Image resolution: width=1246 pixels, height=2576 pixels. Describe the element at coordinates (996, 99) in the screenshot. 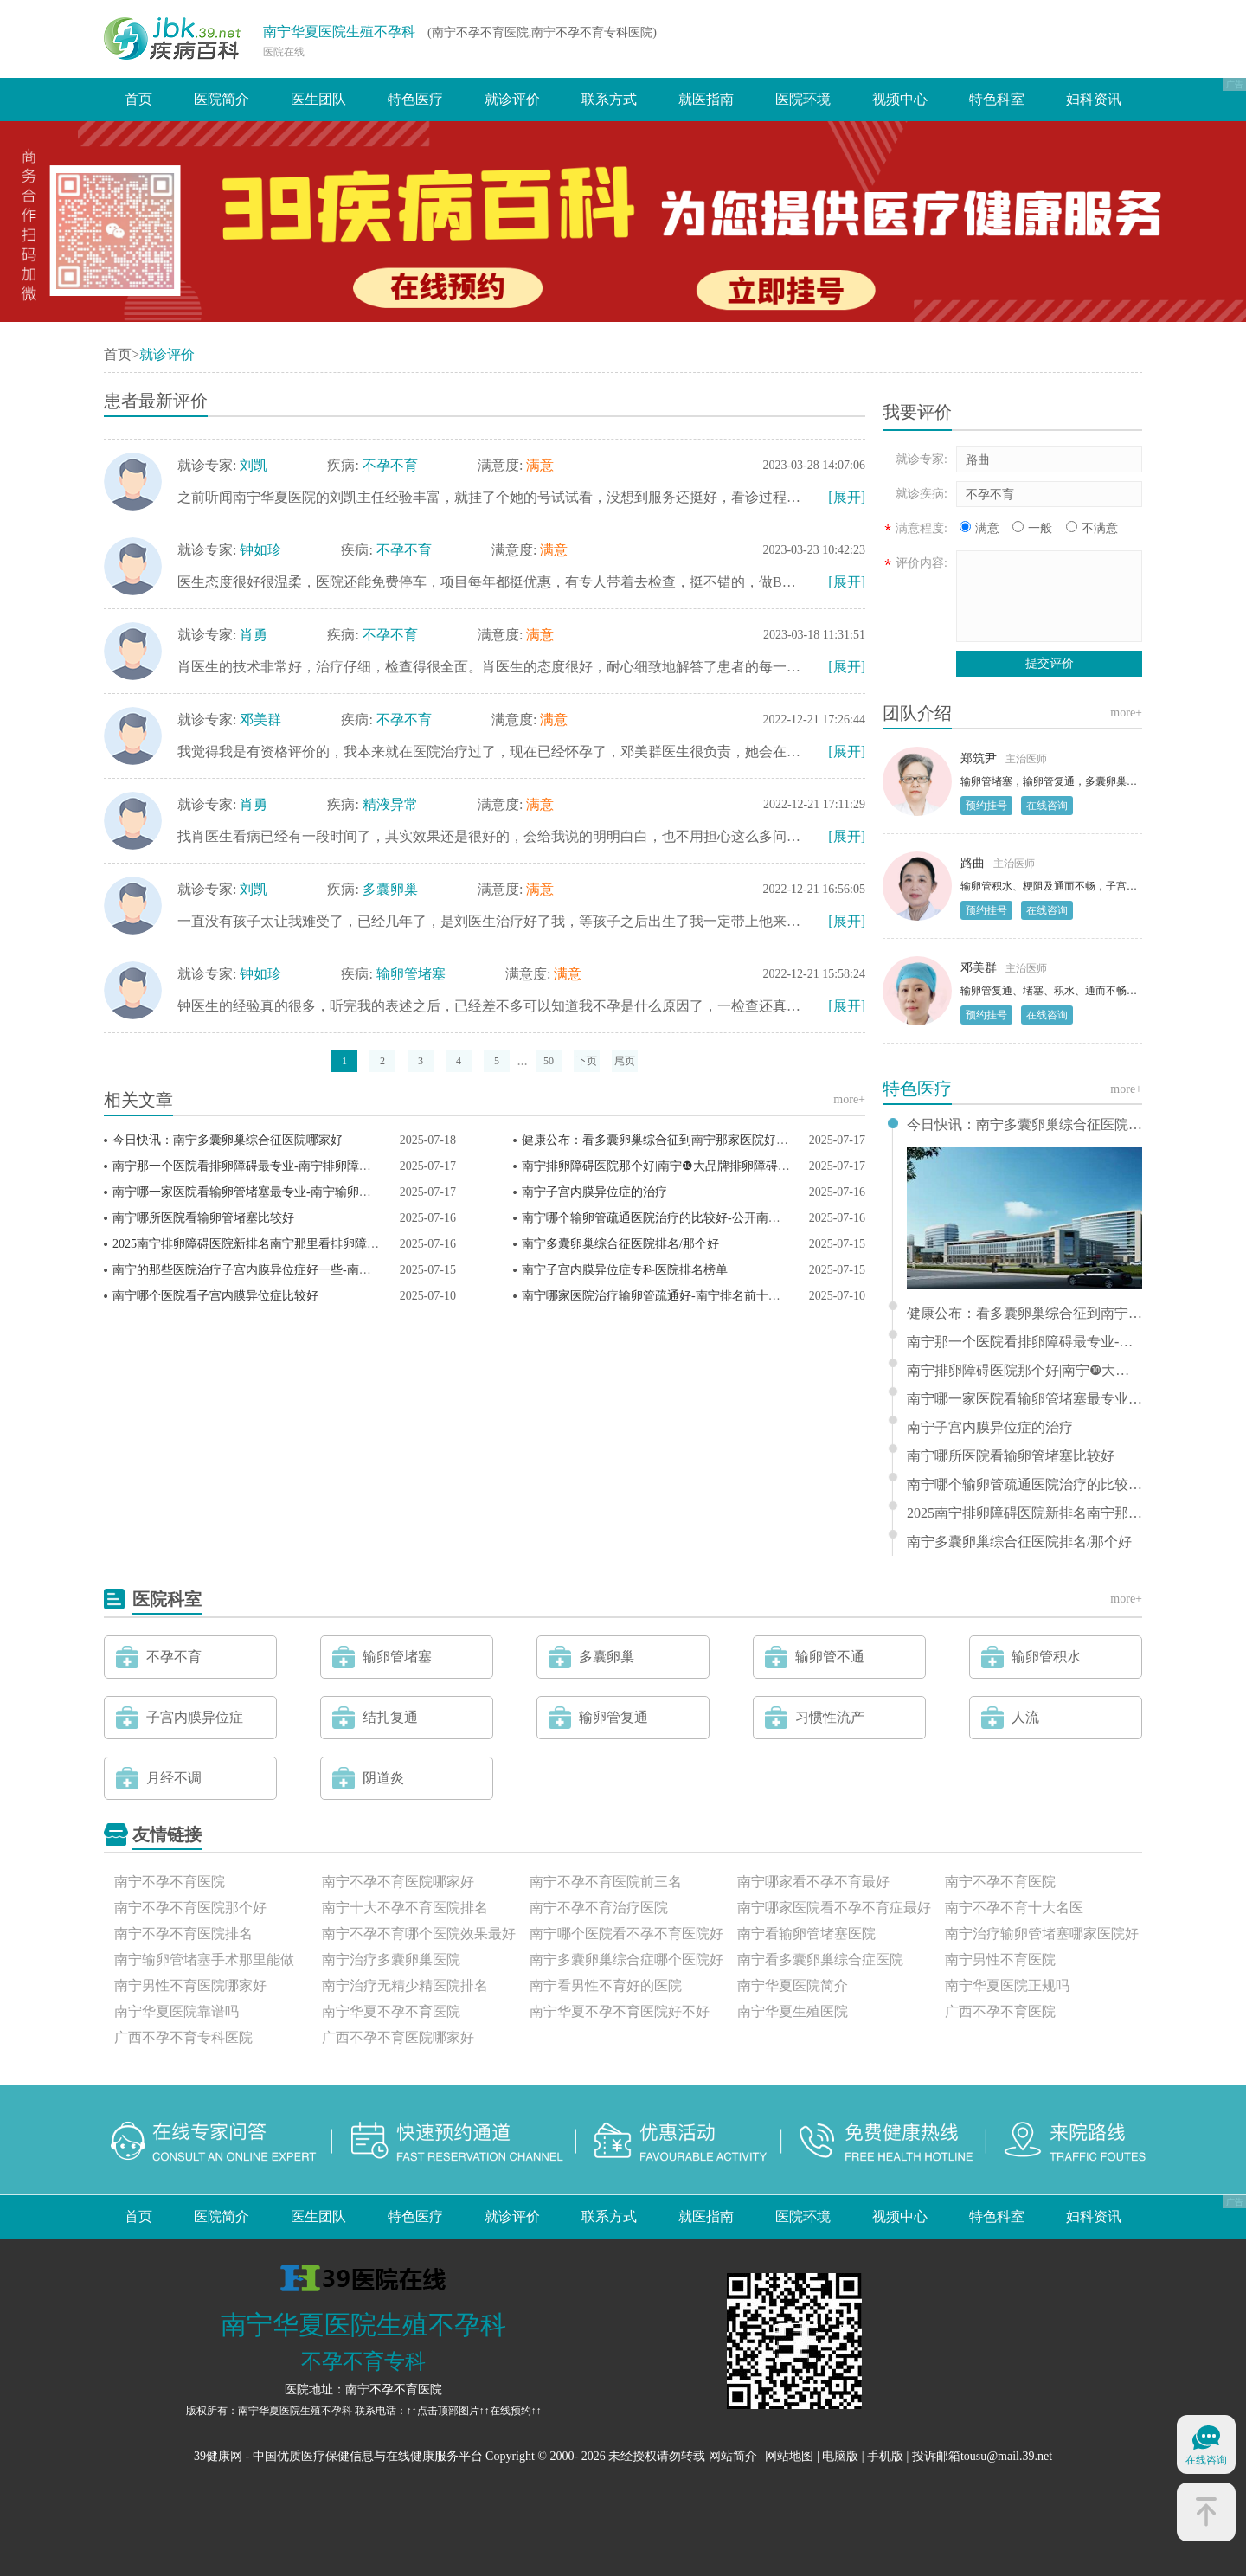

I see `特色科室` at that location.